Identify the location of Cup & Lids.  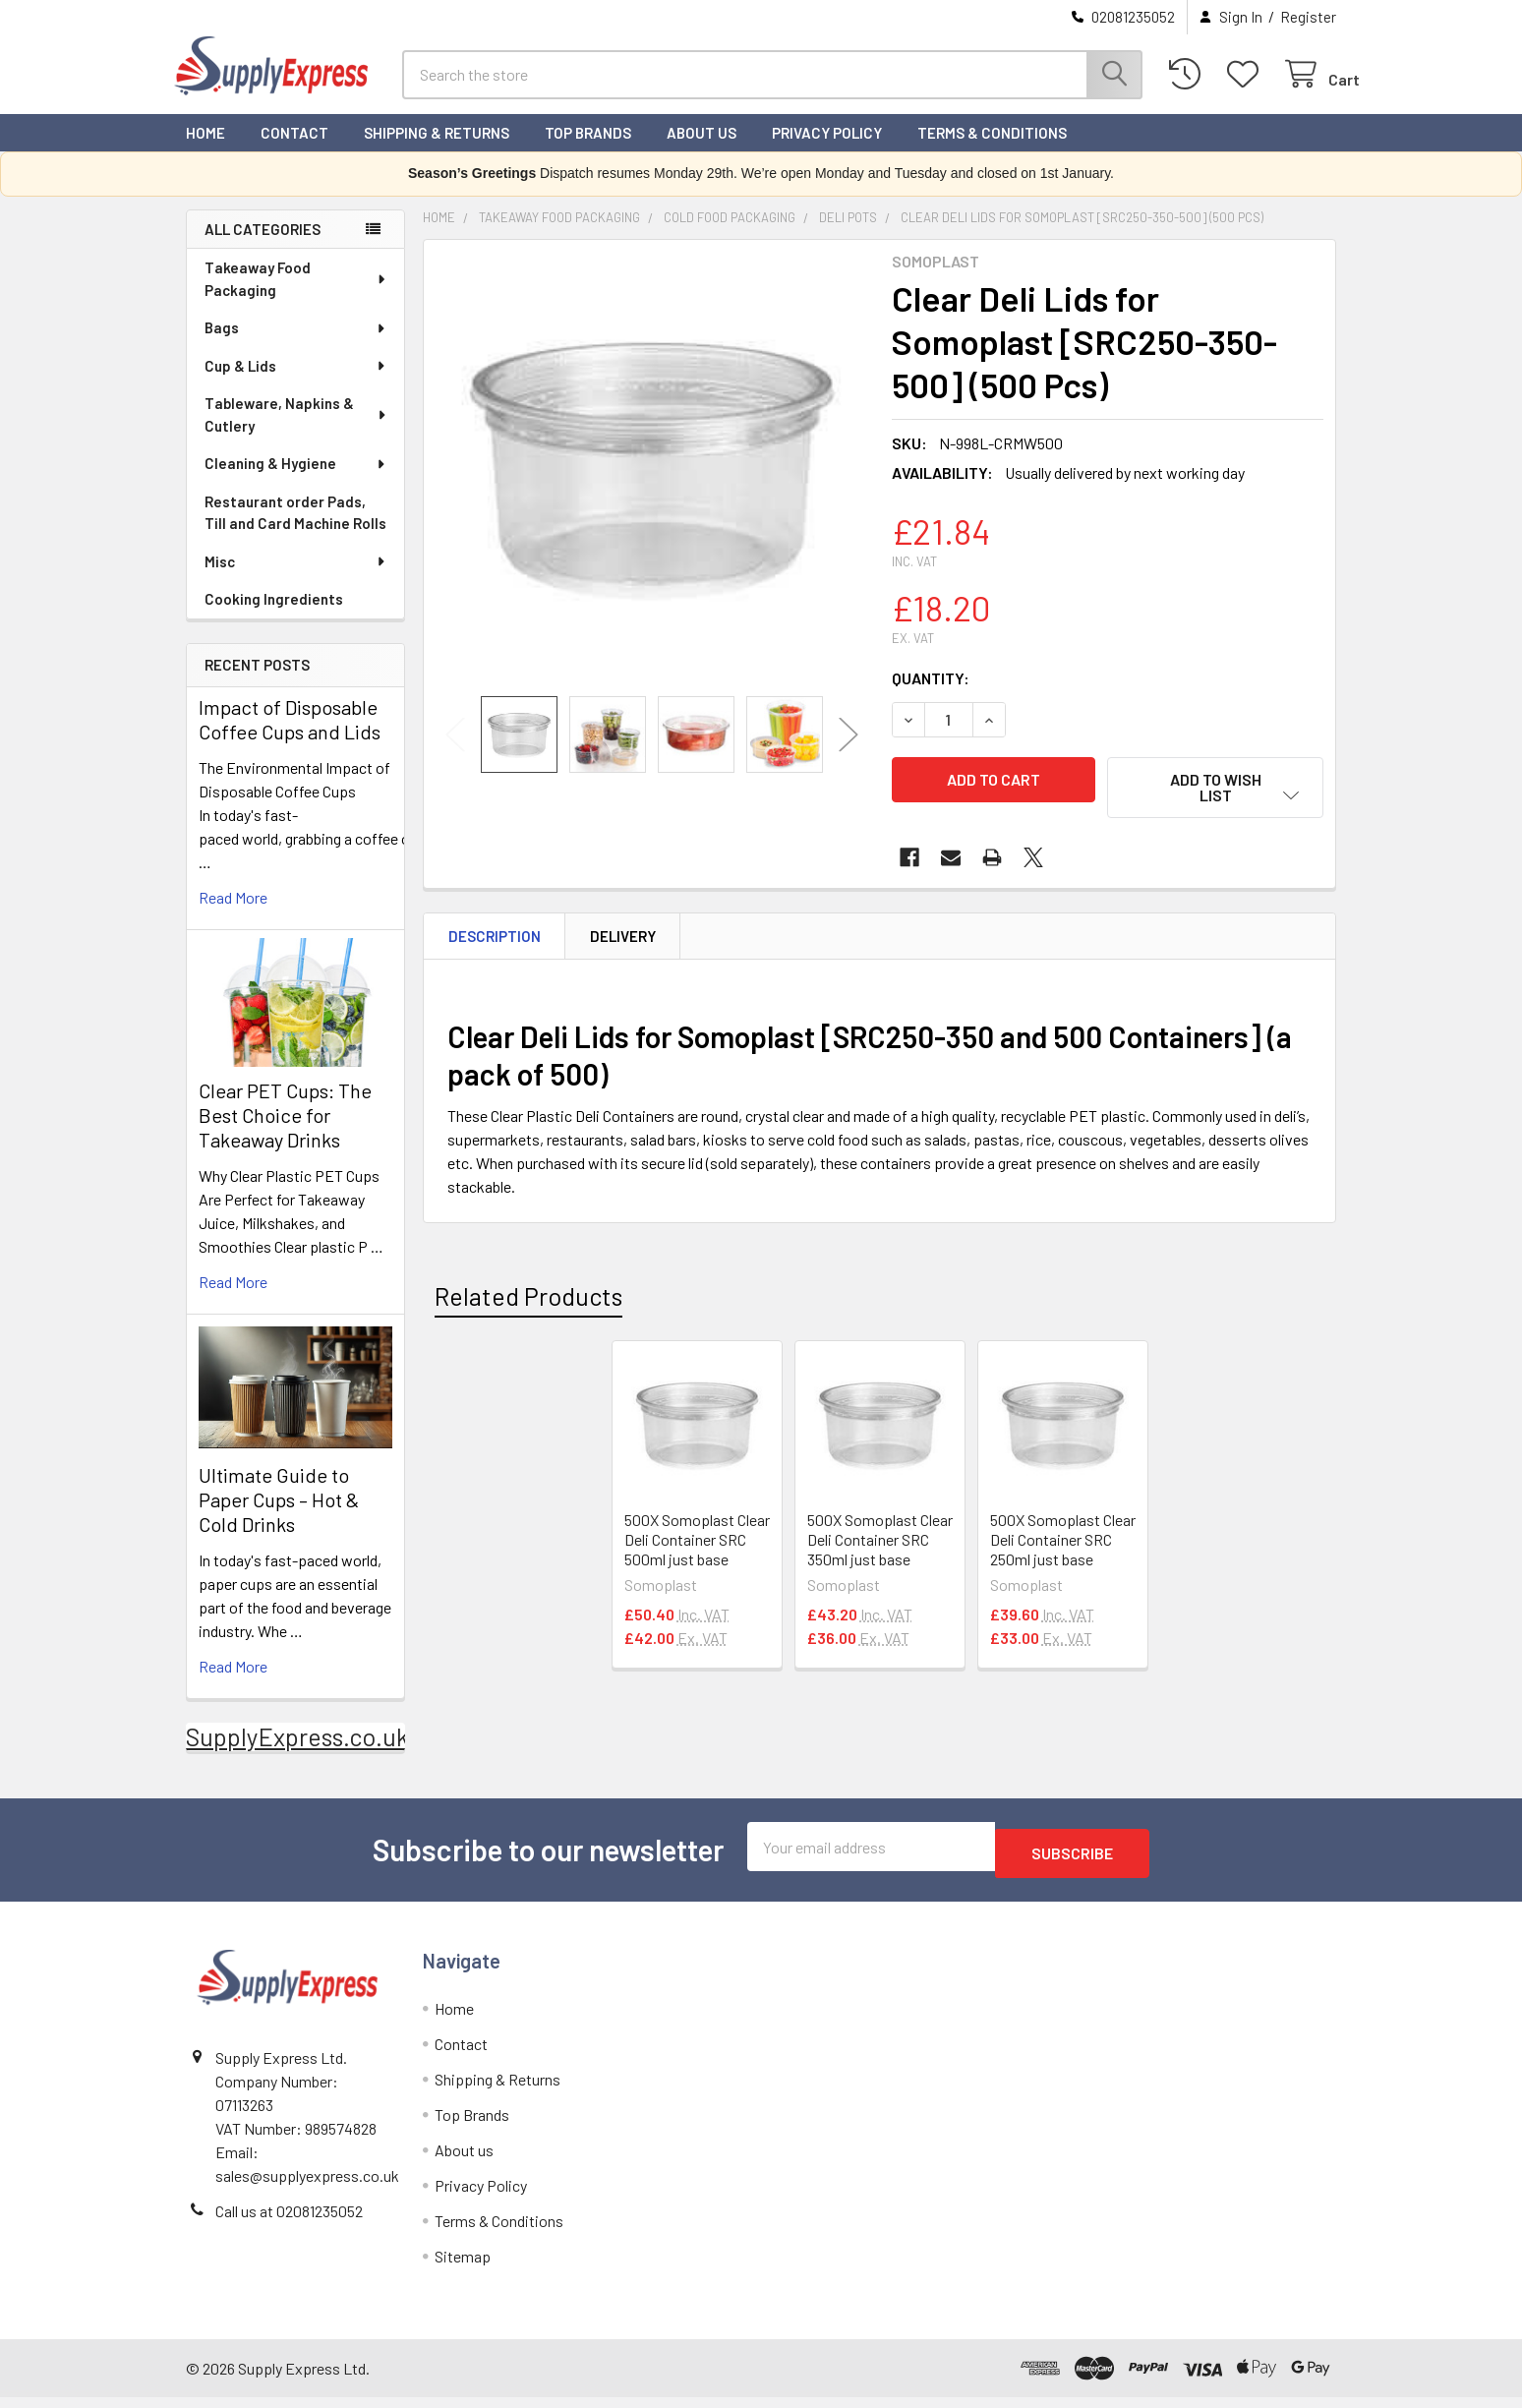
(296, 383).